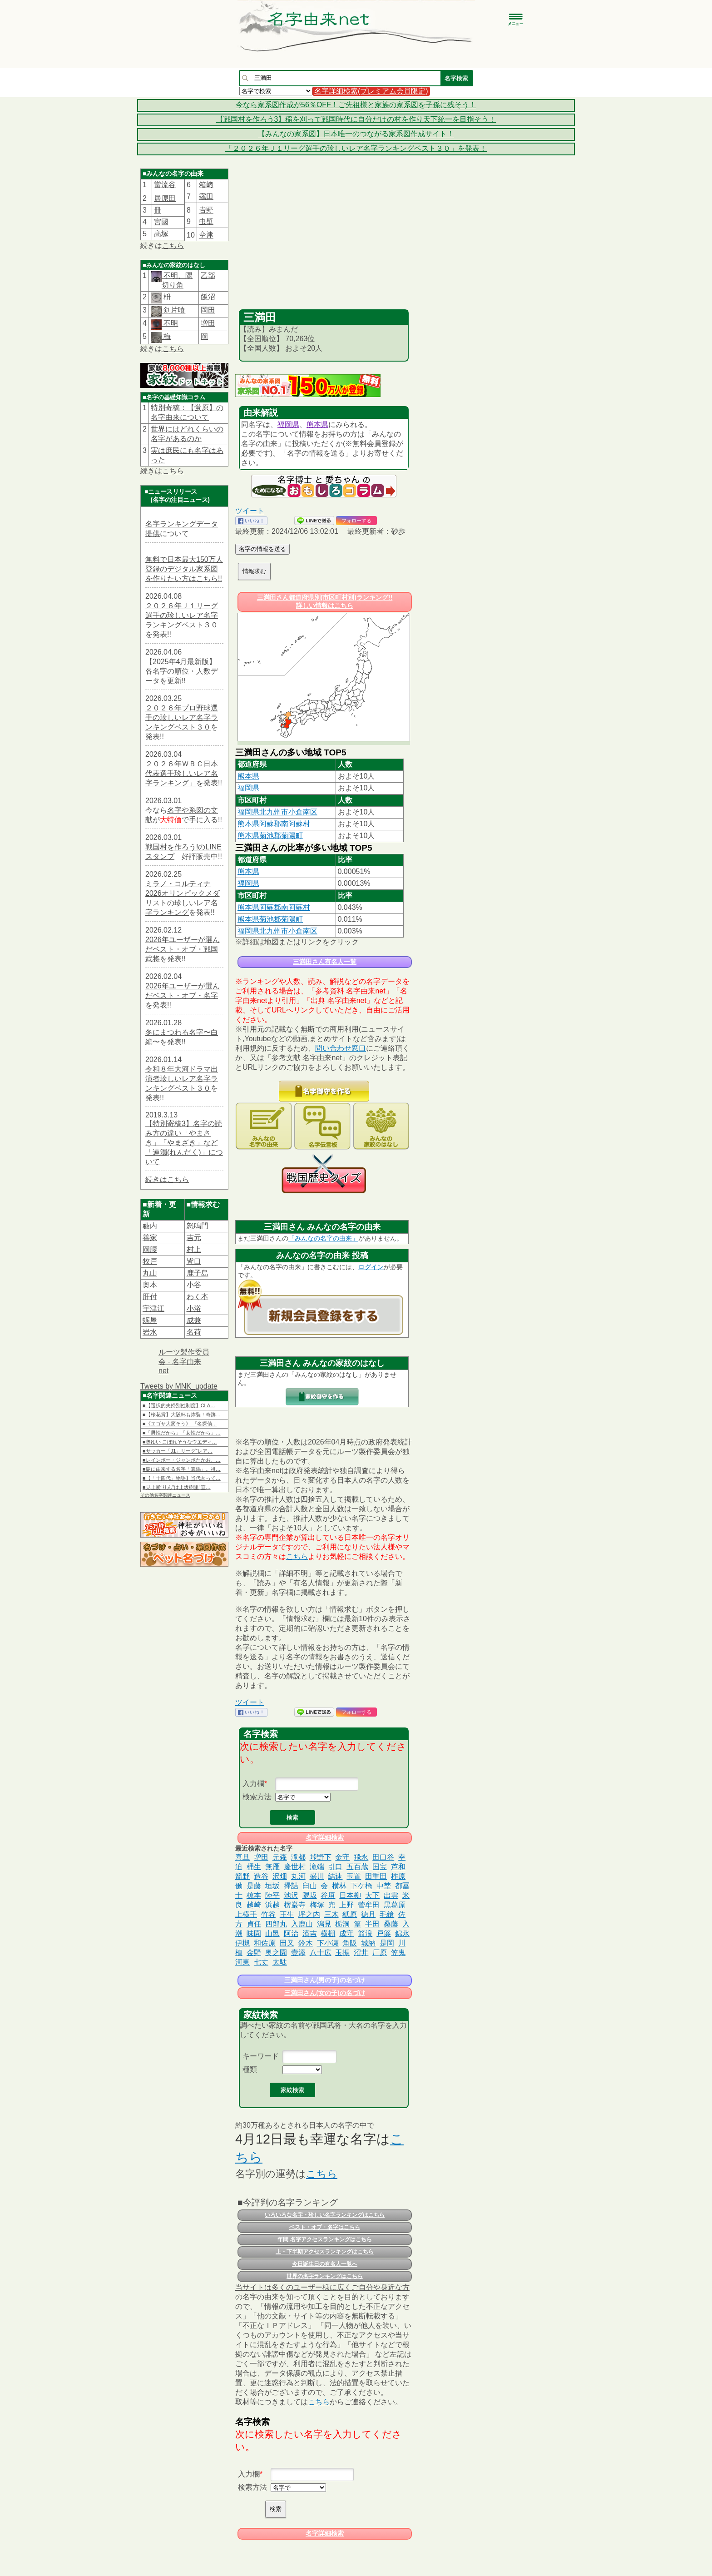 This screenshot has width=712, height=2576. What do you see at coordinates (276, 1952) in the screenshot?
I see `奥之園` at bounding box center [276, 1952].